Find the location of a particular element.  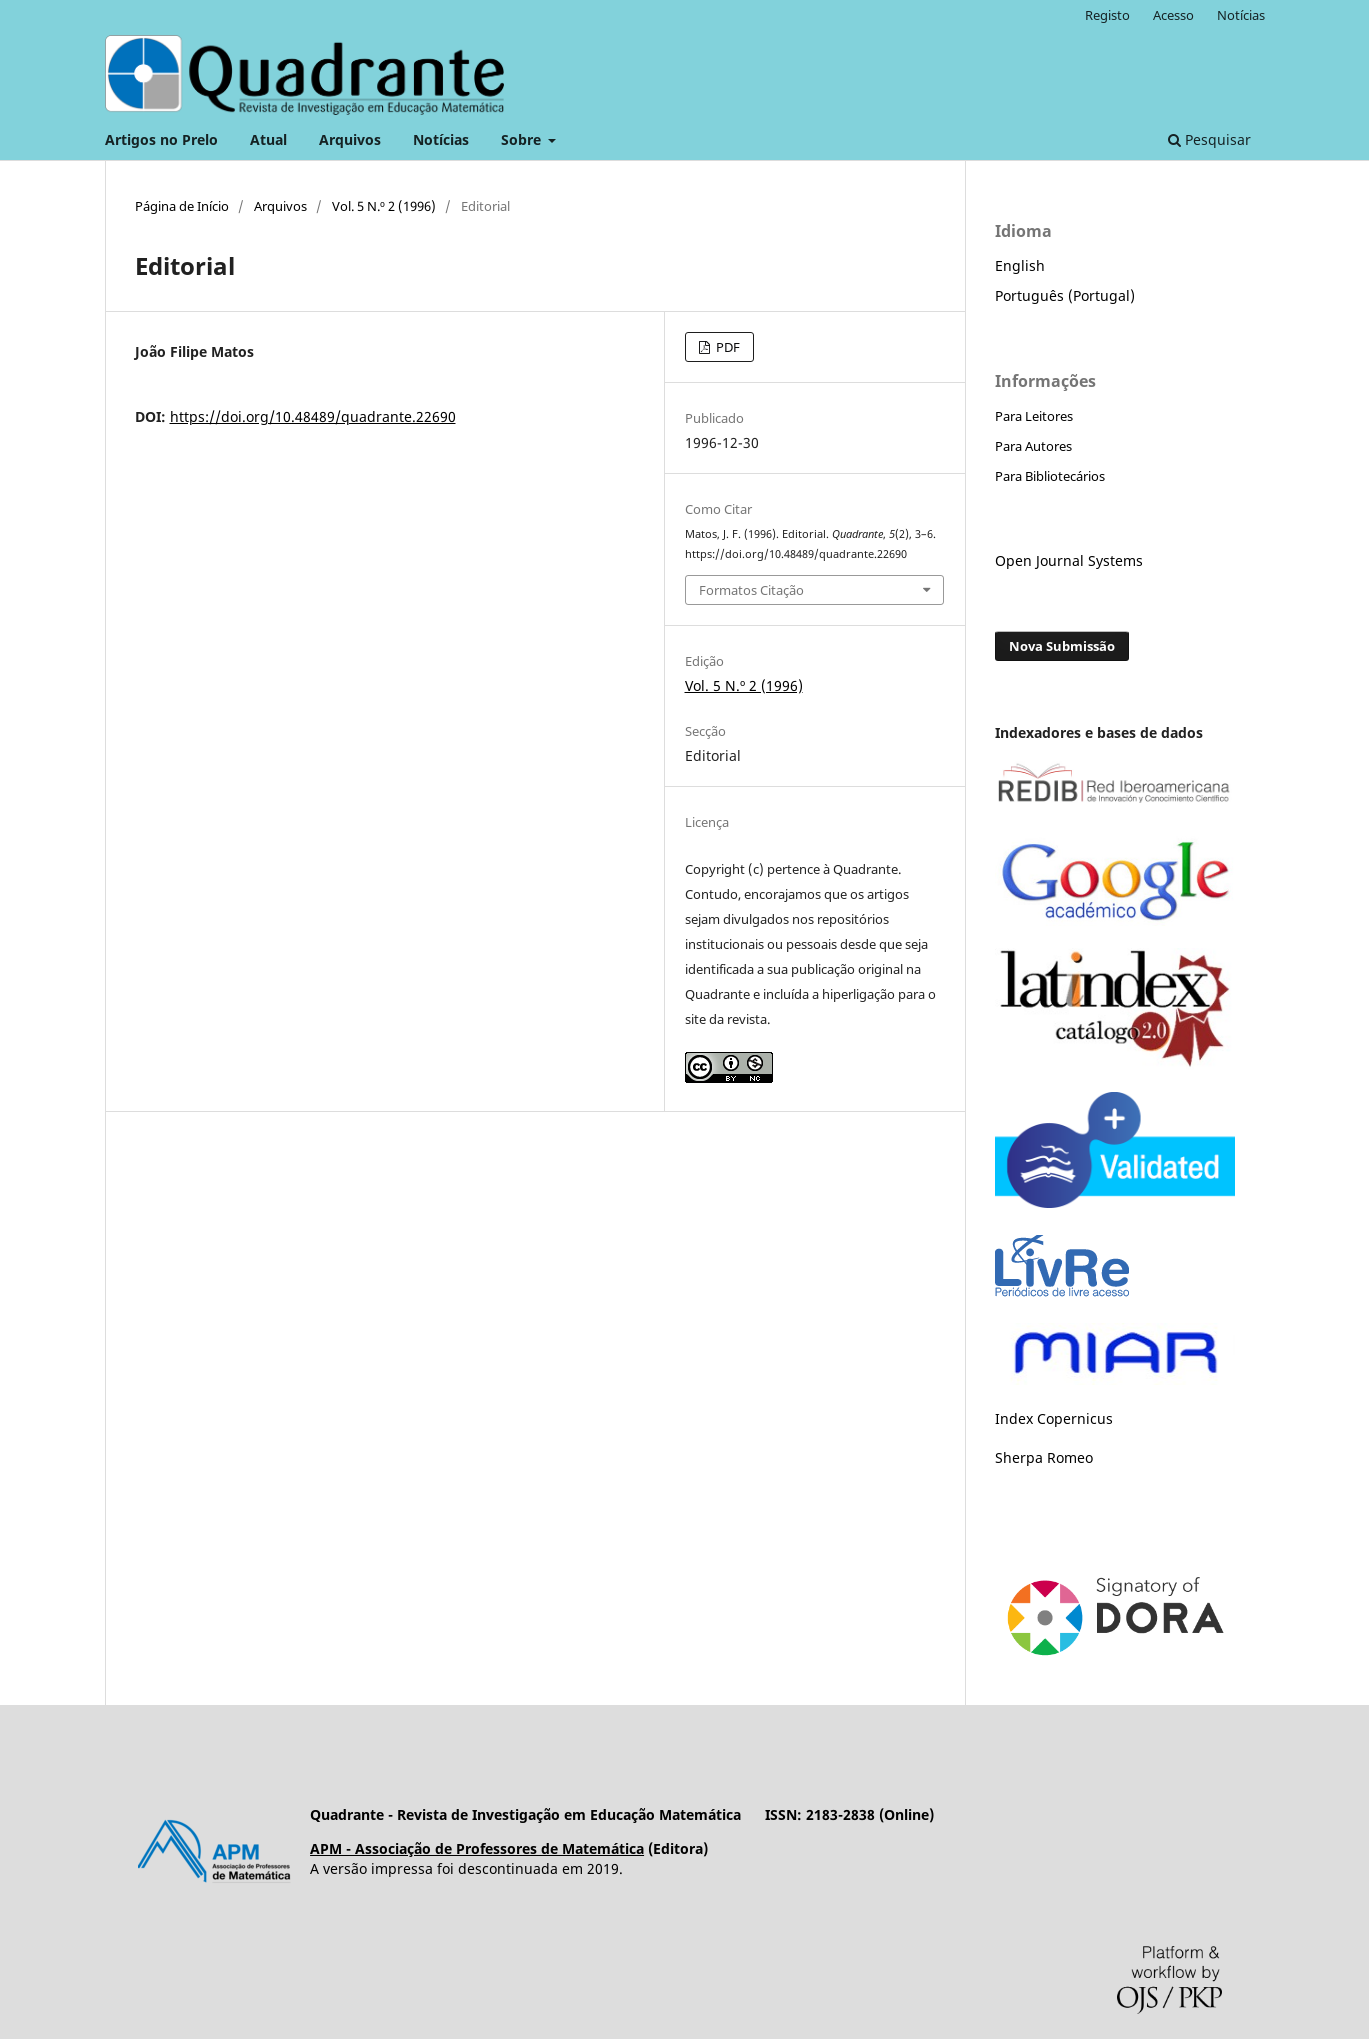

Para Bibliotecários is located at coordinates (1050, 476).